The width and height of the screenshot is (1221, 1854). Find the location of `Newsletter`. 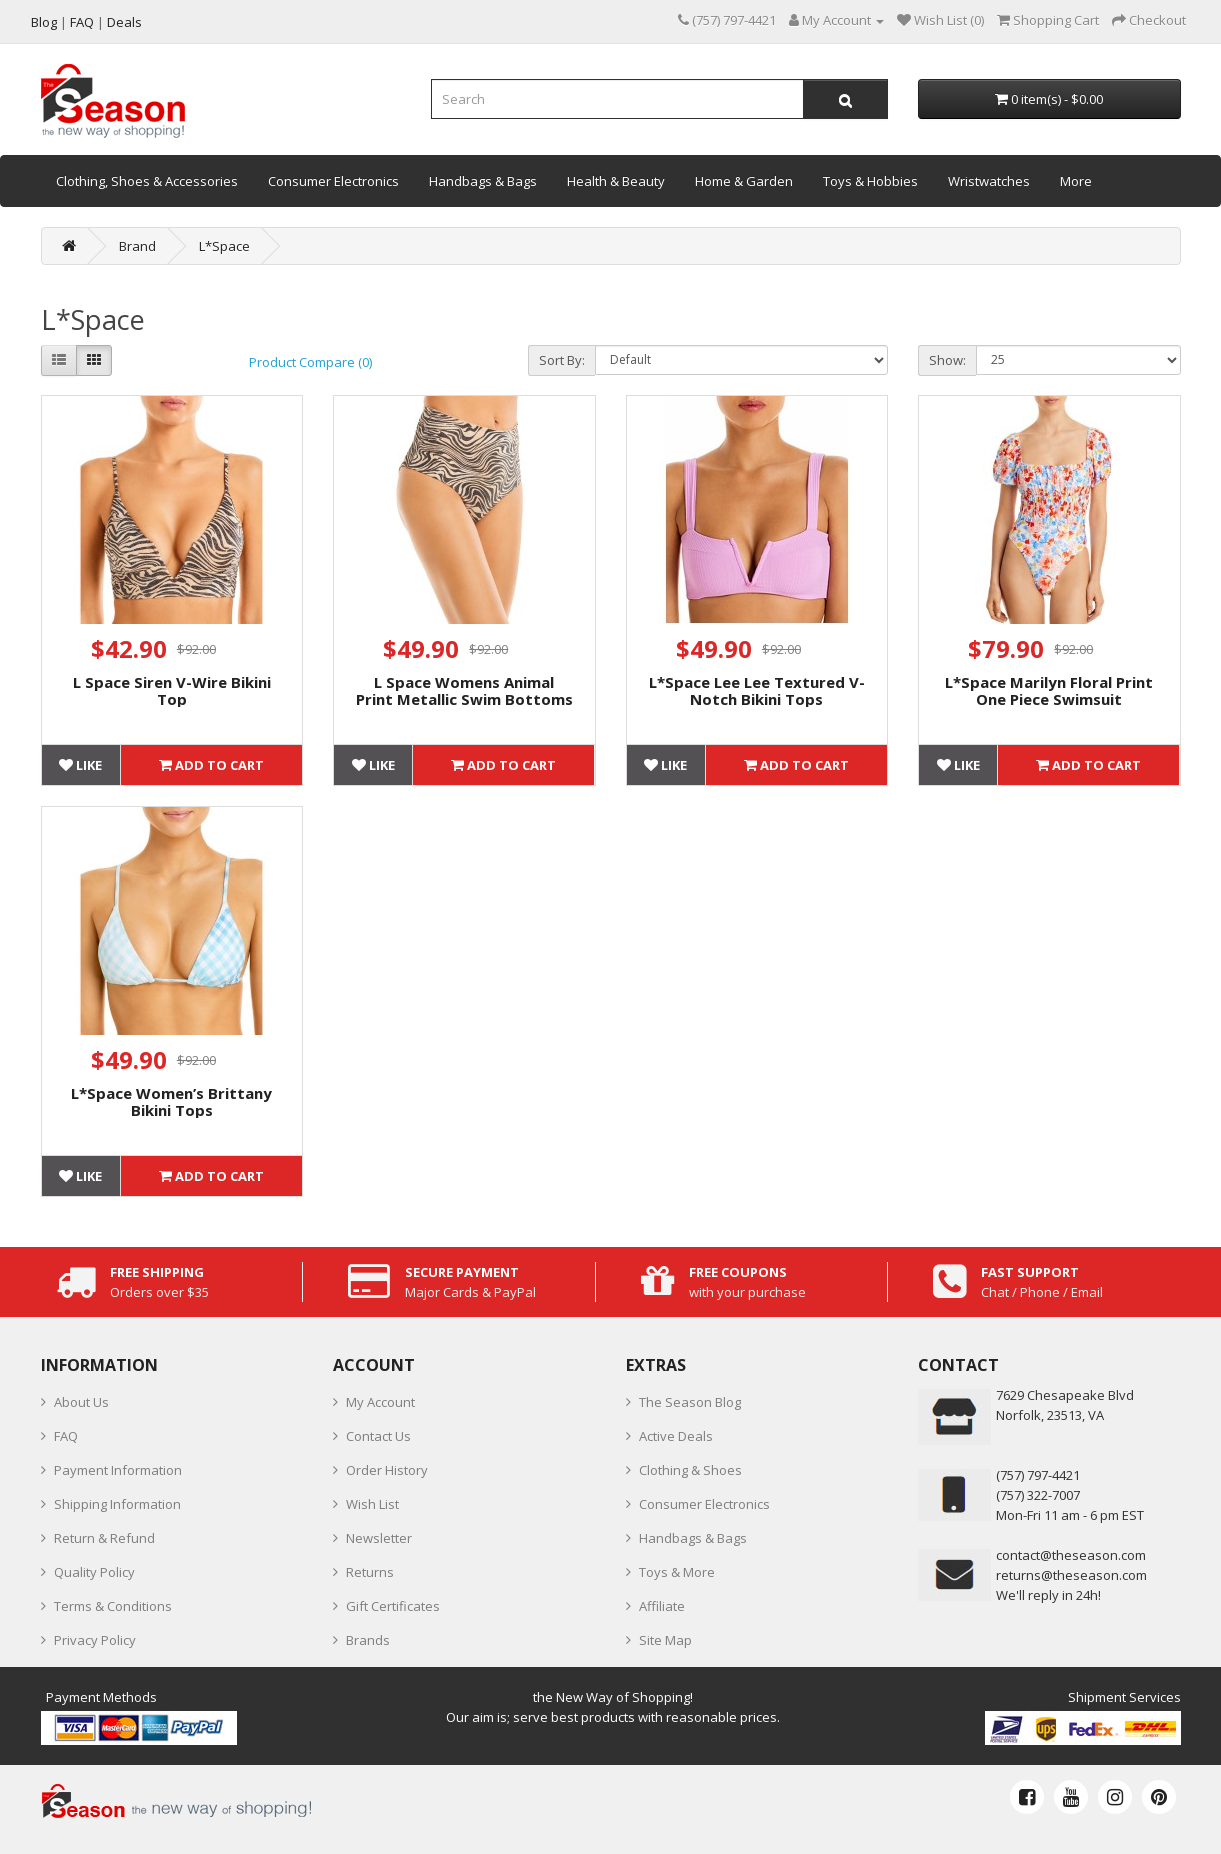

Newsletter is located at coordinates (379, 1538).